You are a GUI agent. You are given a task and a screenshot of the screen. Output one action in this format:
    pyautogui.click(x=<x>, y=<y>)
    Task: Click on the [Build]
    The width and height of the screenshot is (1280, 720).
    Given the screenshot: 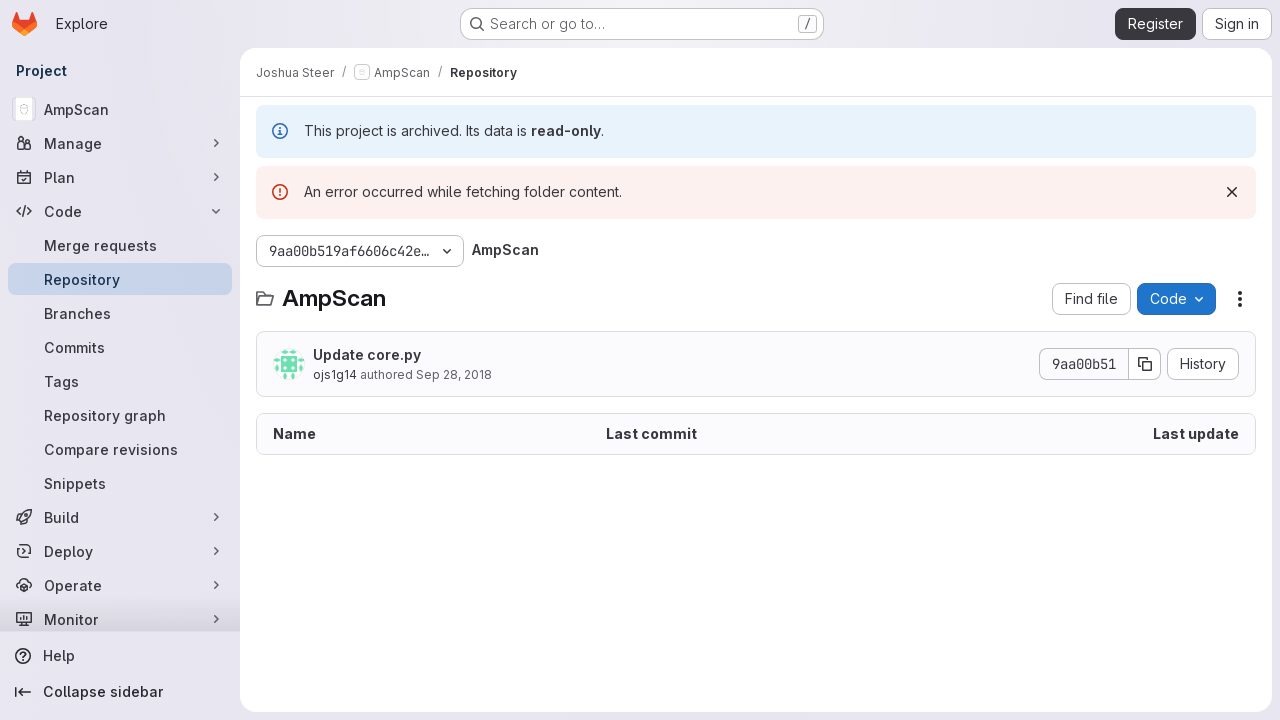 What is the action you would take?
    pyautogui.click(x=120, y=517)
    